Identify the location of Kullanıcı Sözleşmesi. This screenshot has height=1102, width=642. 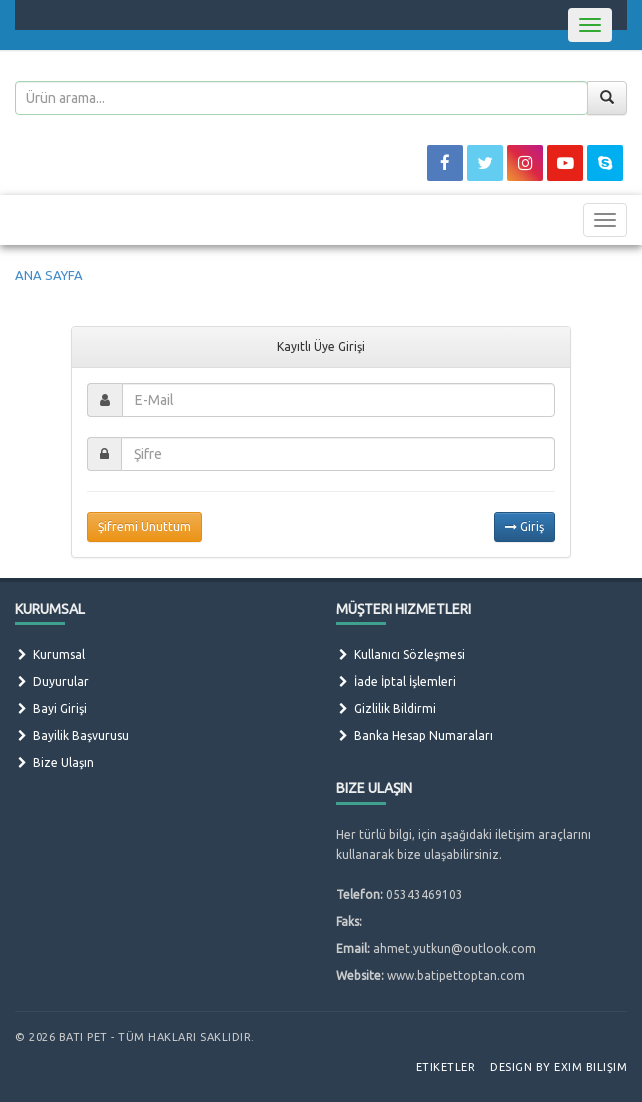
(400, 654).